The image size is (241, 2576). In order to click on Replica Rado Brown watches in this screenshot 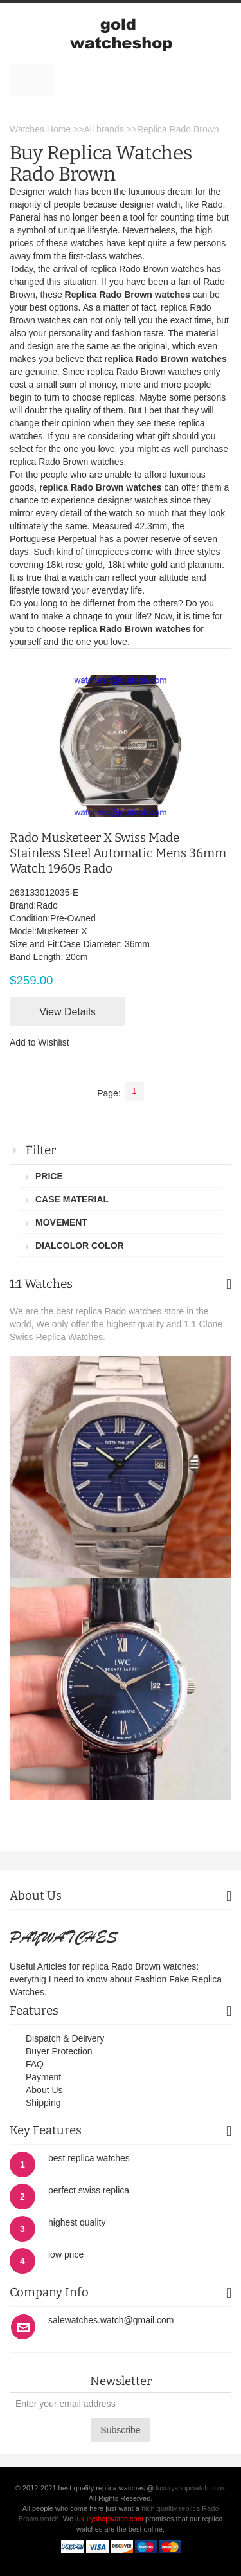, I will do `click(127, 294)`.